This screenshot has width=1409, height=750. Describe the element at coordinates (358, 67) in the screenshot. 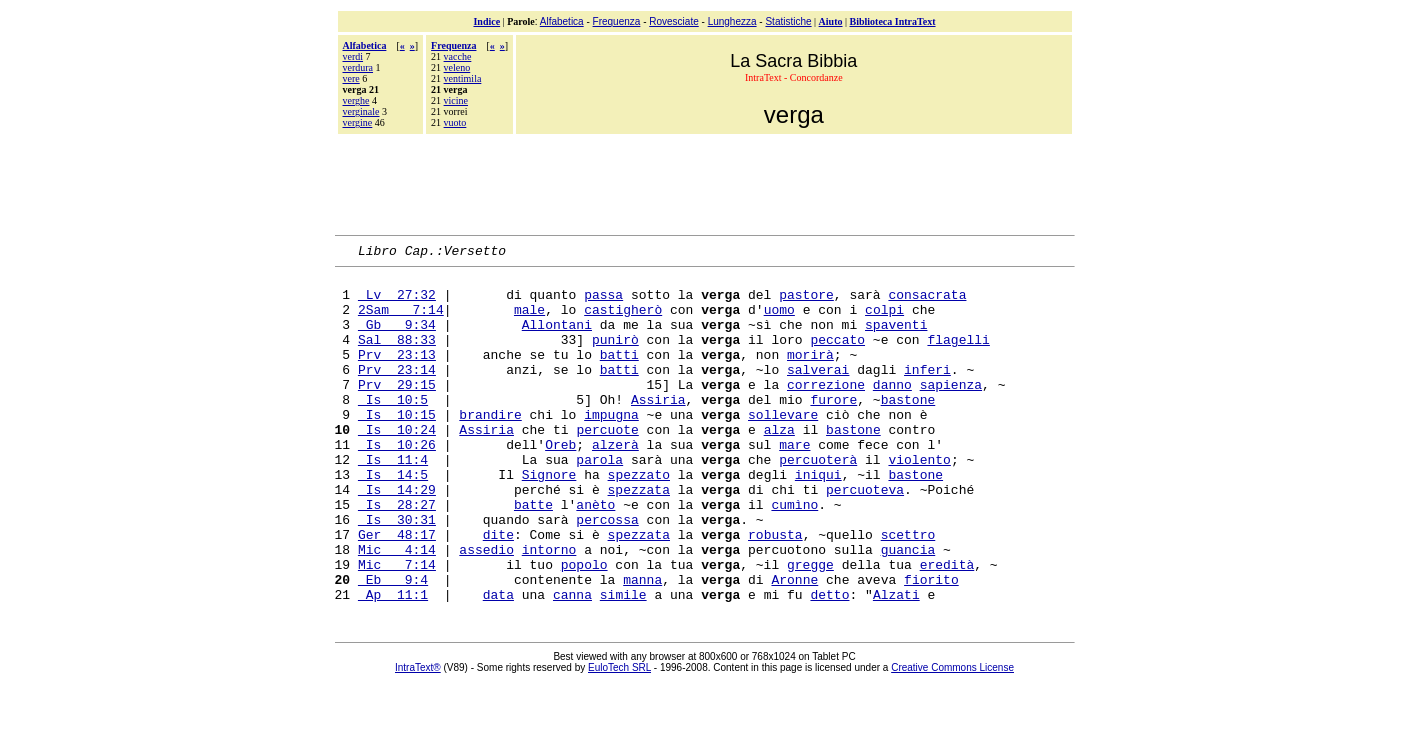

I see `verdura` at that location.